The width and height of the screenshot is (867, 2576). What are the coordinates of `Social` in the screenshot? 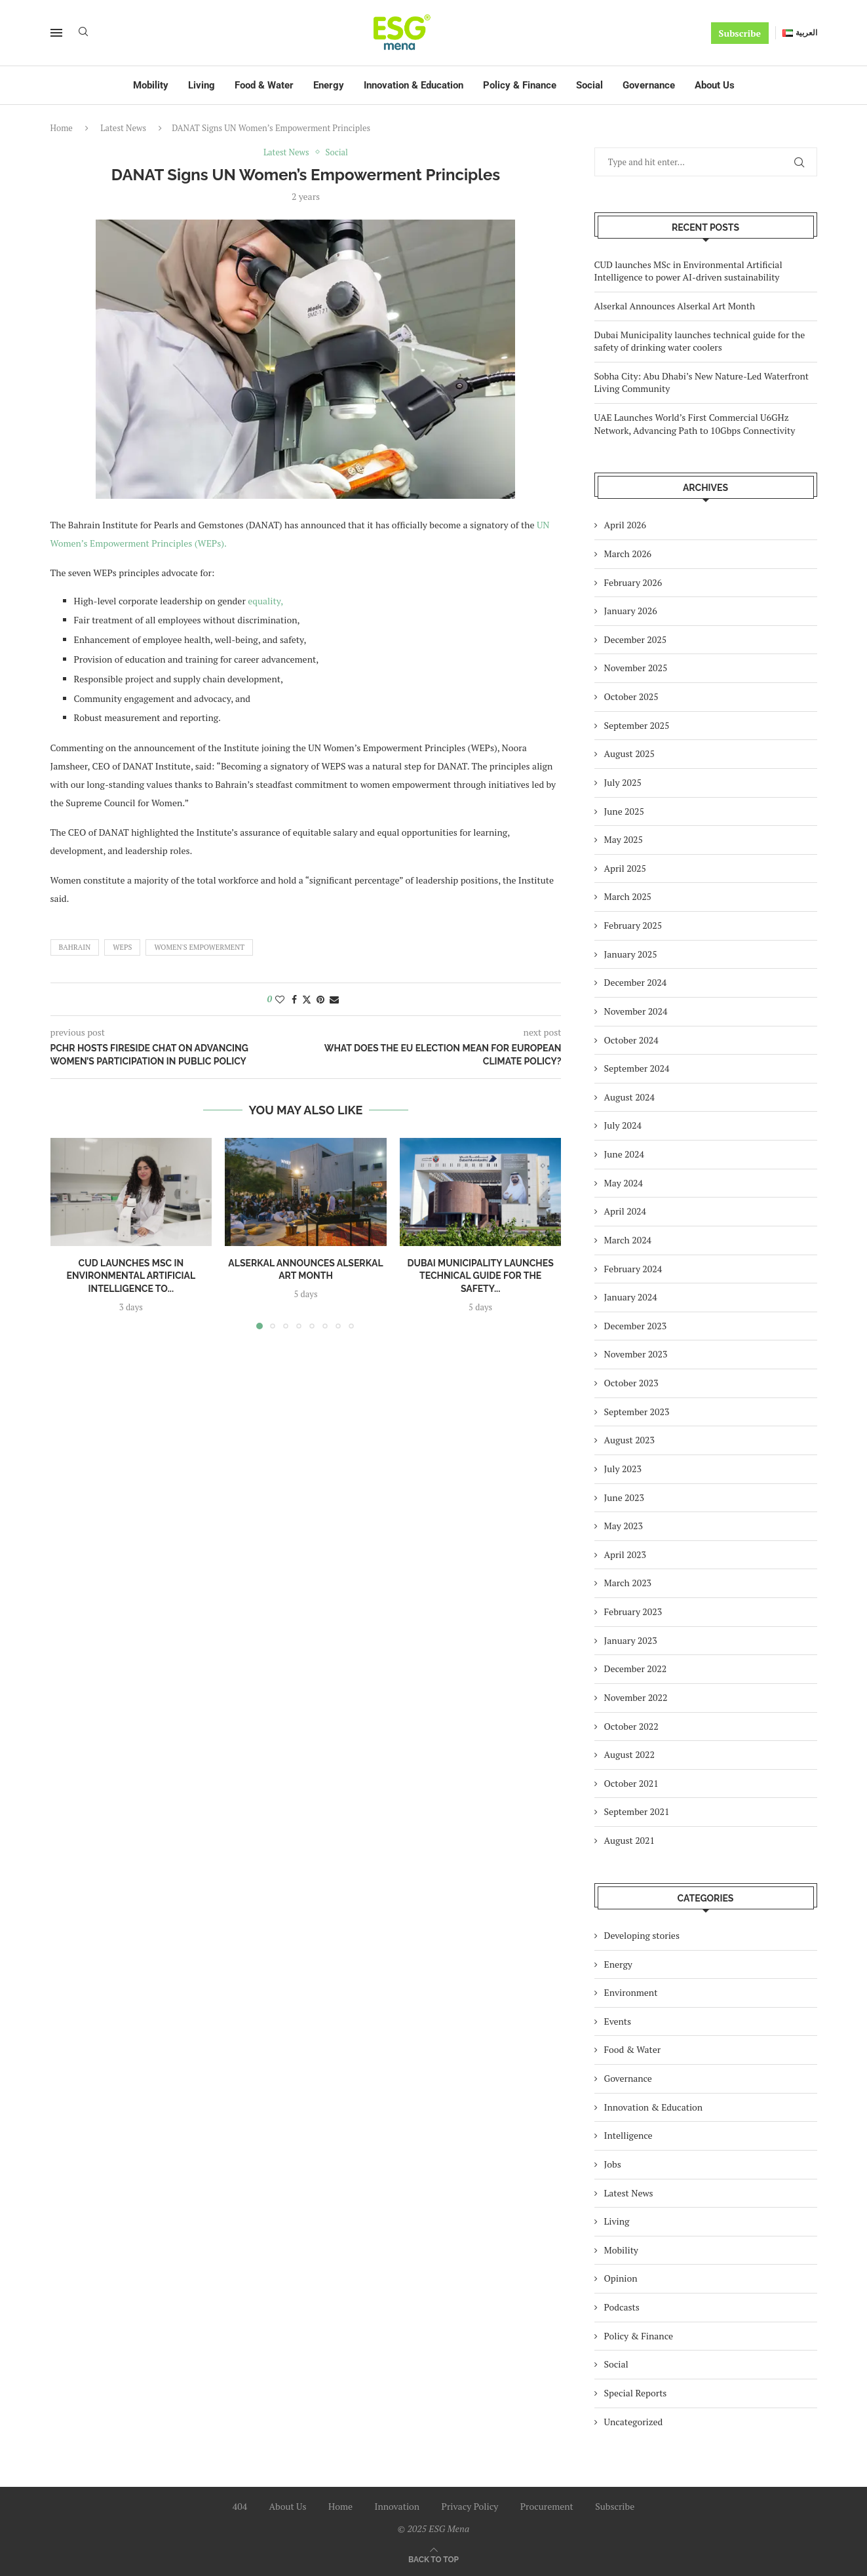 It's located at (589, 85).